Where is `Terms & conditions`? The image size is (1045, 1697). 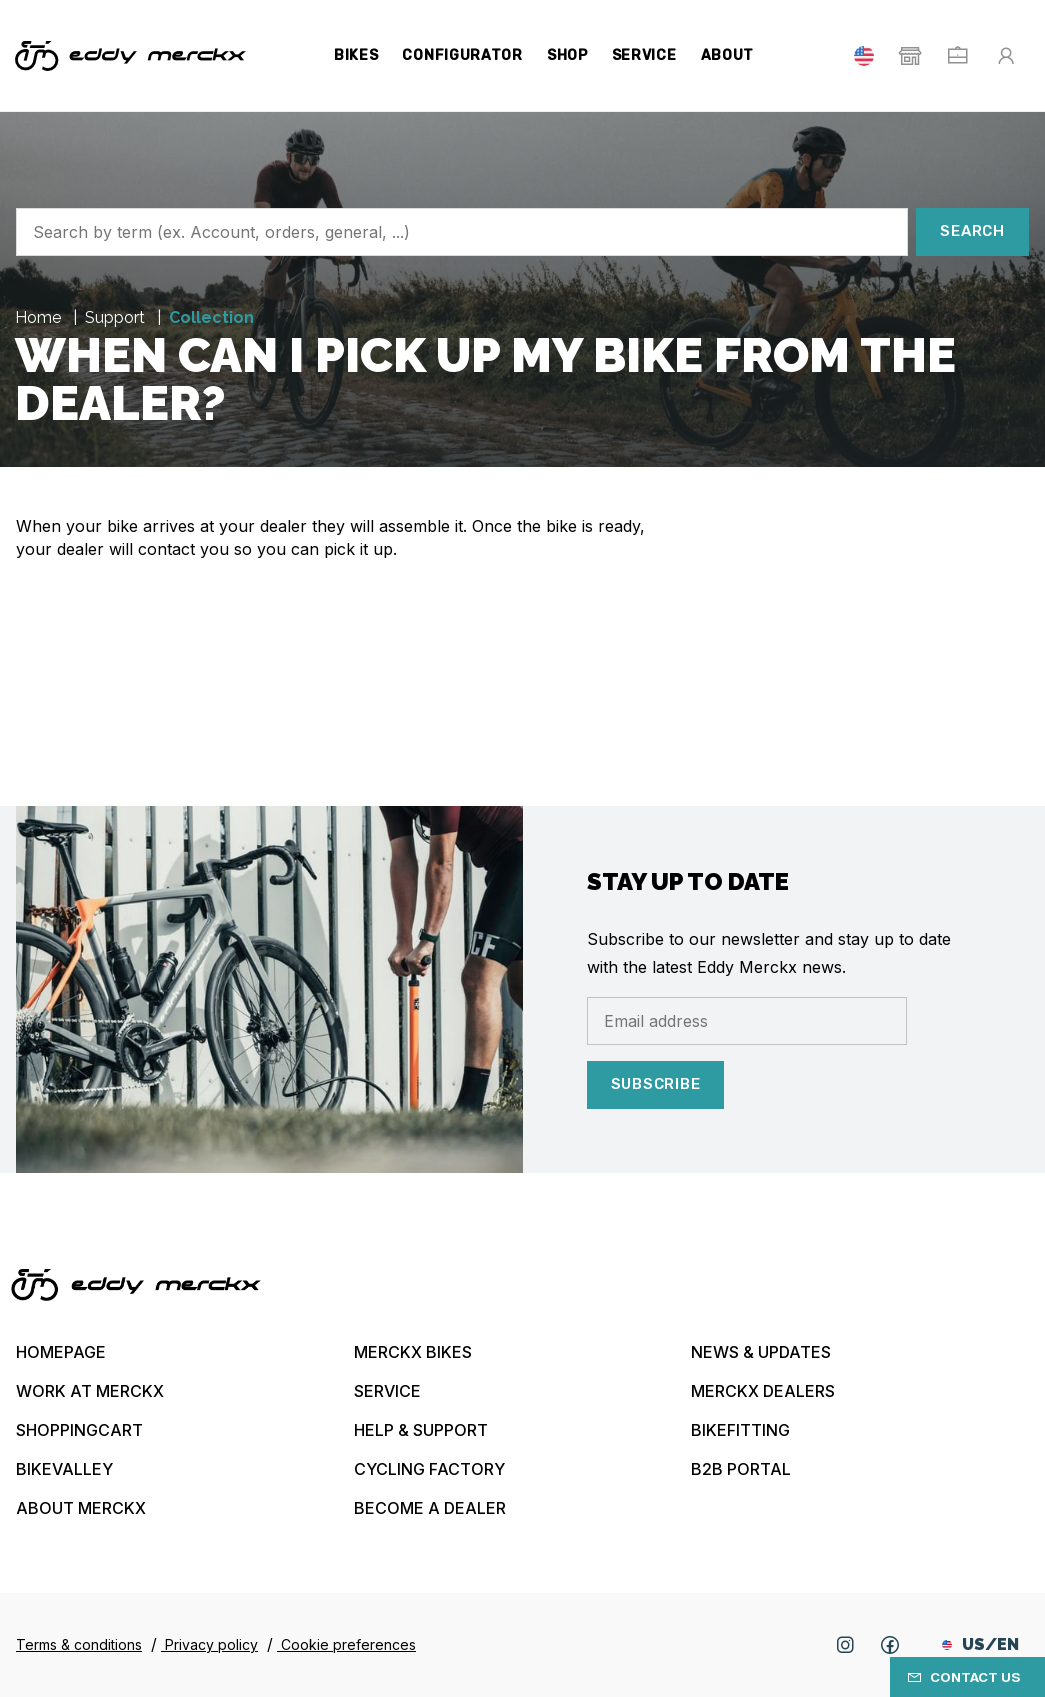
Terms & conditions is located at coordinates (79, 1644).